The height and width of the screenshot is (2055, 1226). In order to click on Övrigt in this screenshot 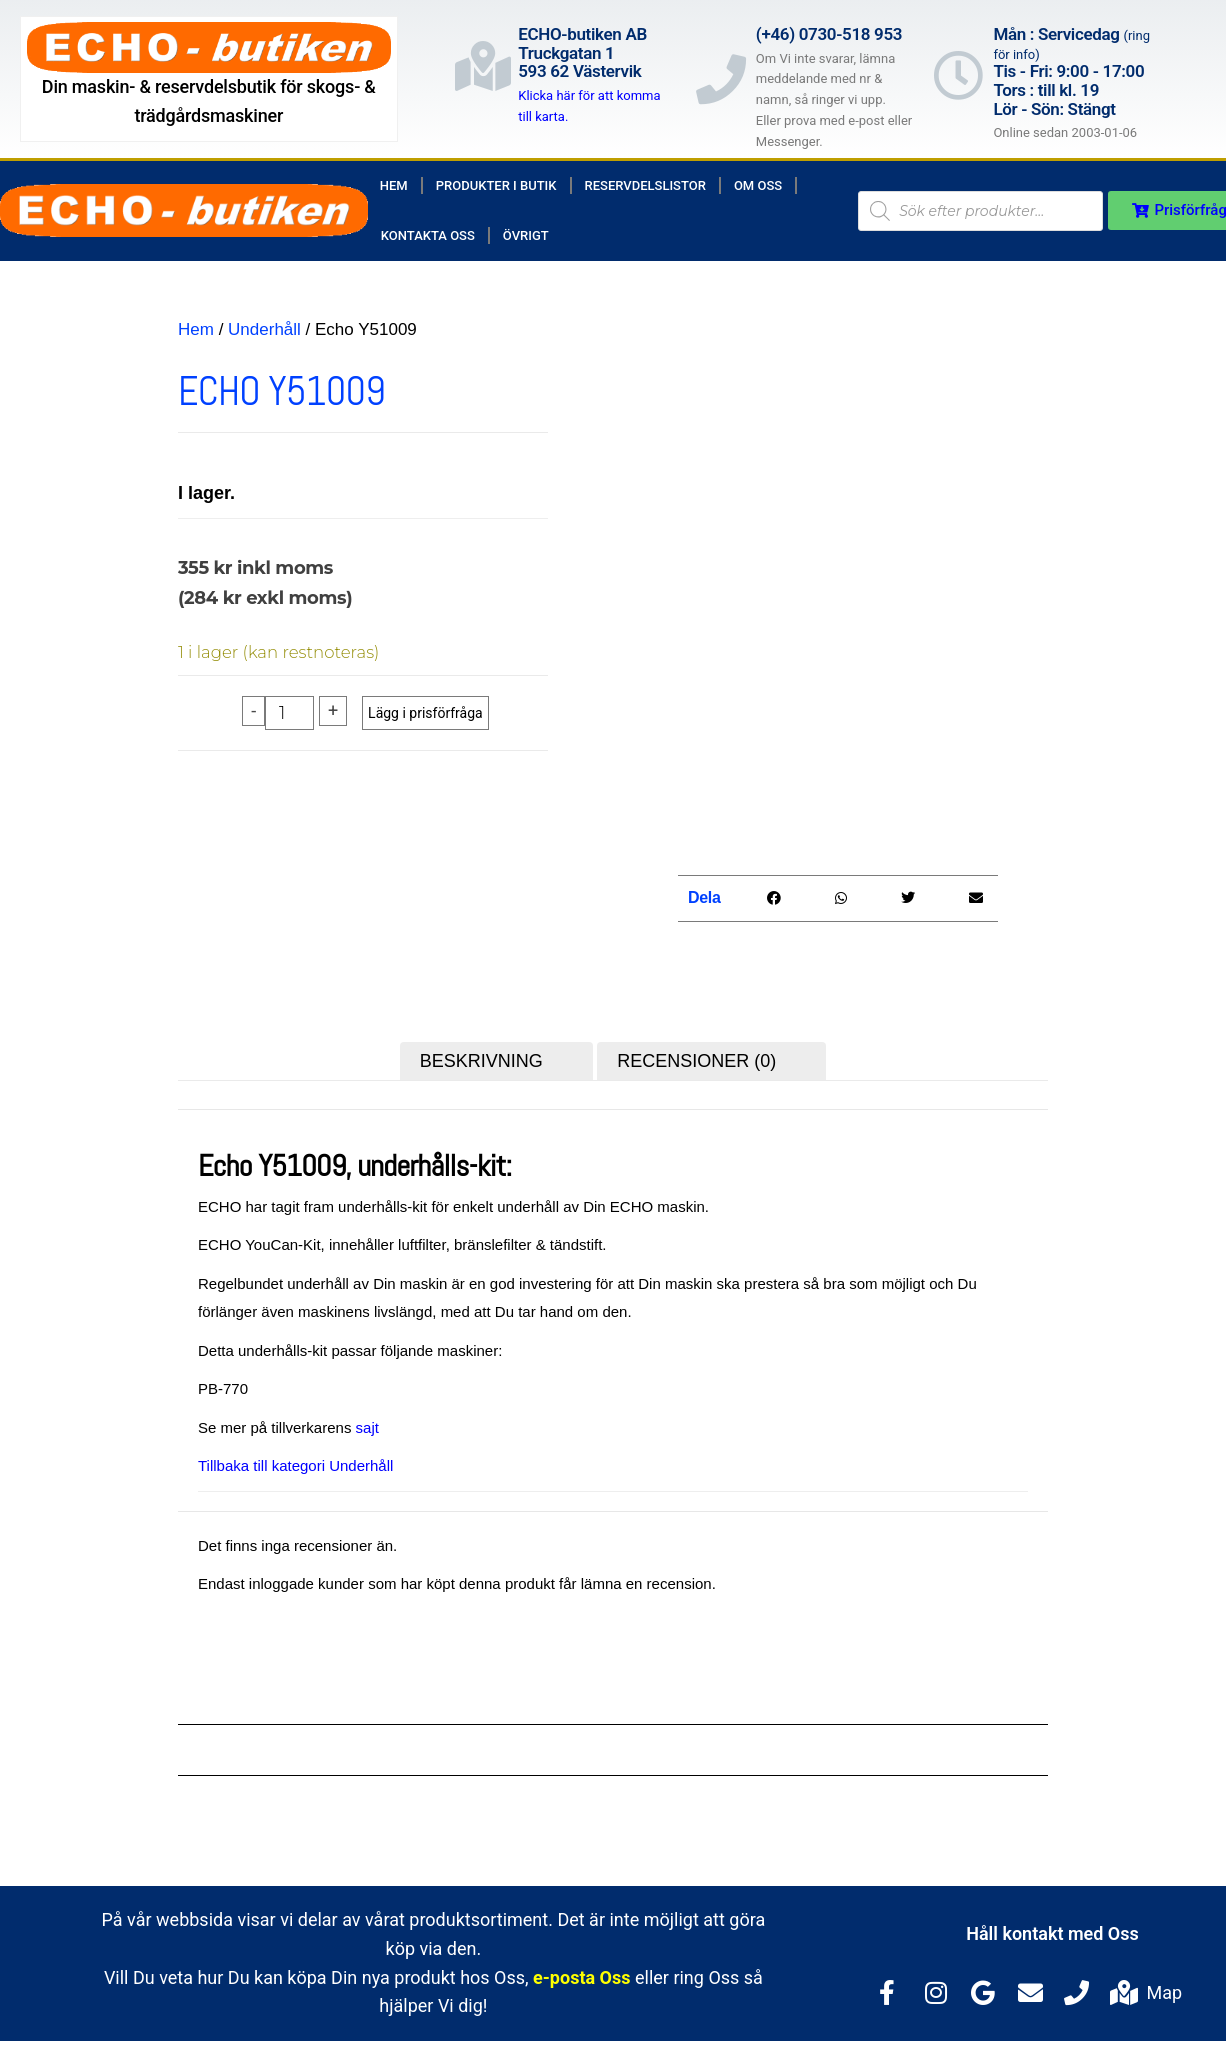, I will do `click(526, 235)`.